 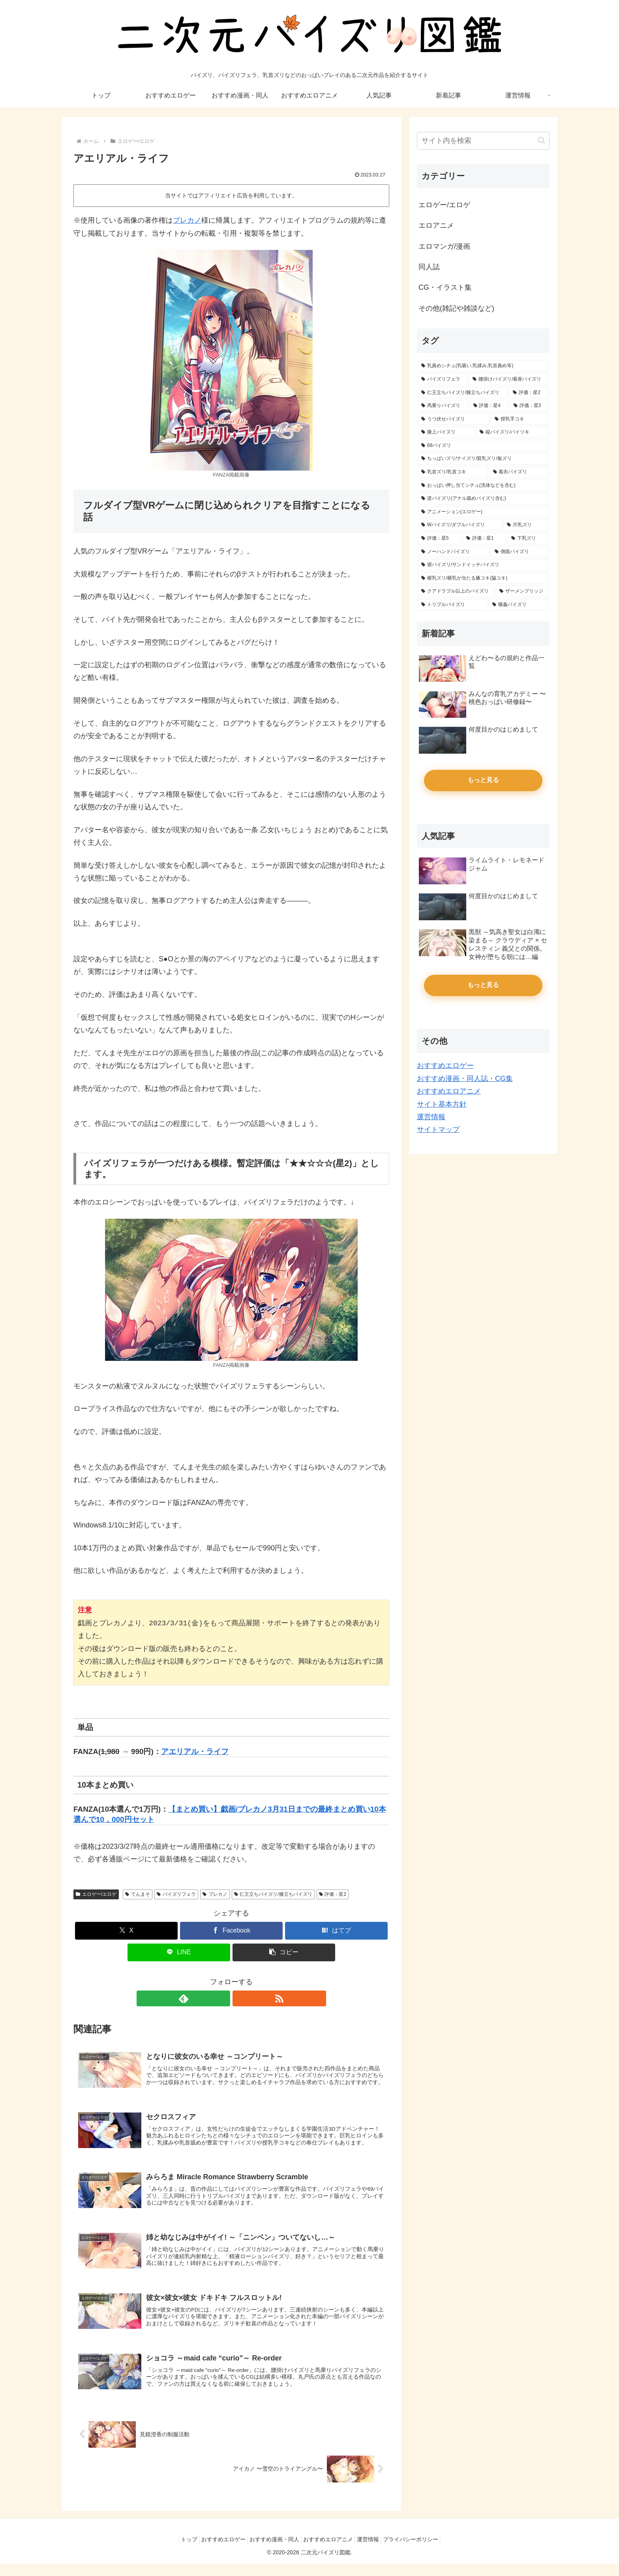 What do you see at coordinates (178, 2551) in the screenshot?
I see `トップ` at bounding box center [178, 2551].